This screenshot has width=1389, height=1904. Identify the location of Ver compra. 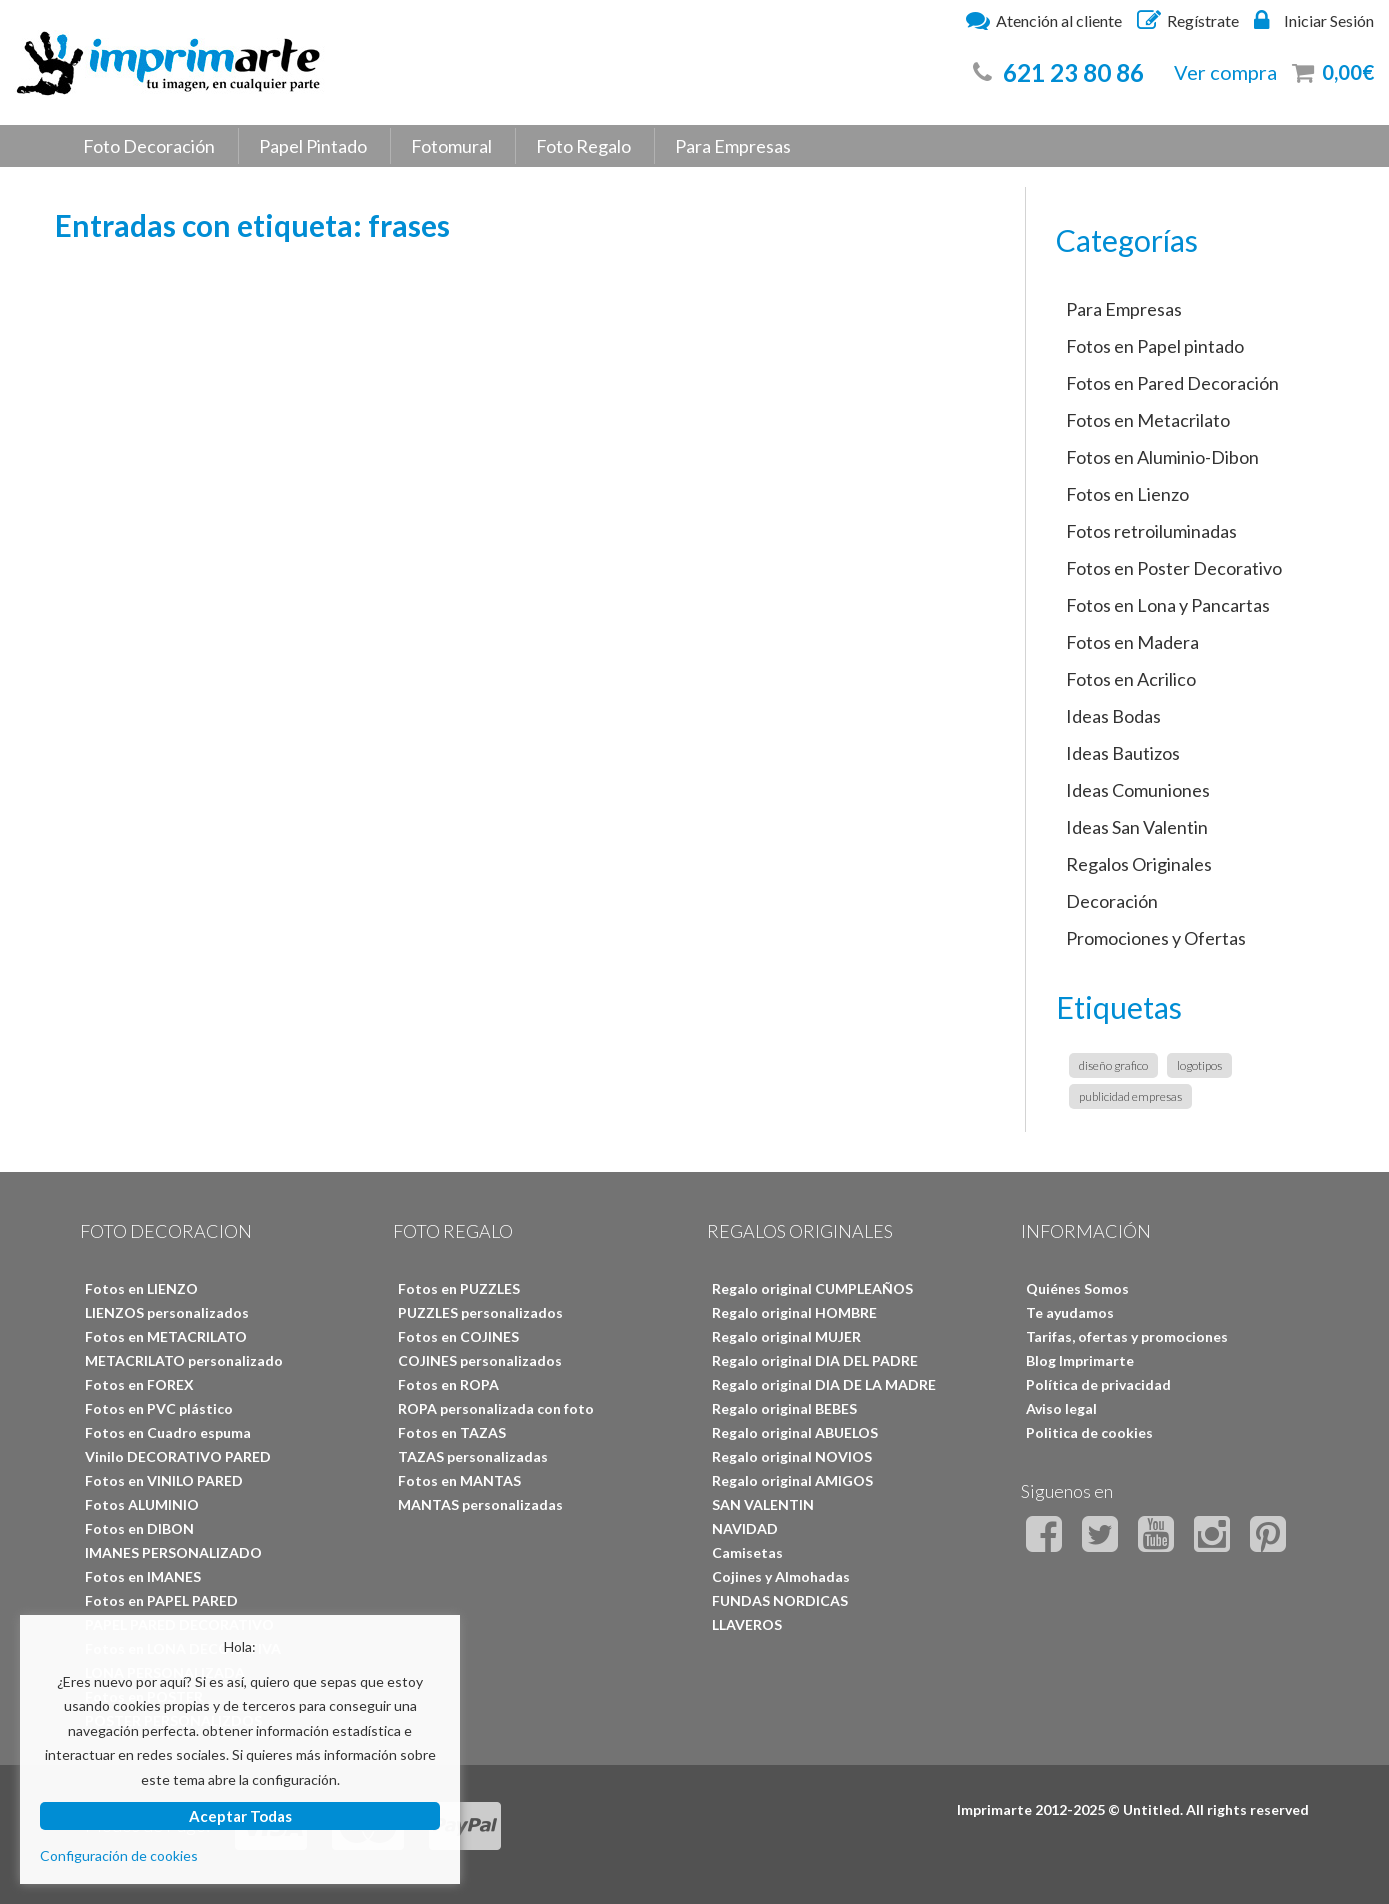
(1225, 72).